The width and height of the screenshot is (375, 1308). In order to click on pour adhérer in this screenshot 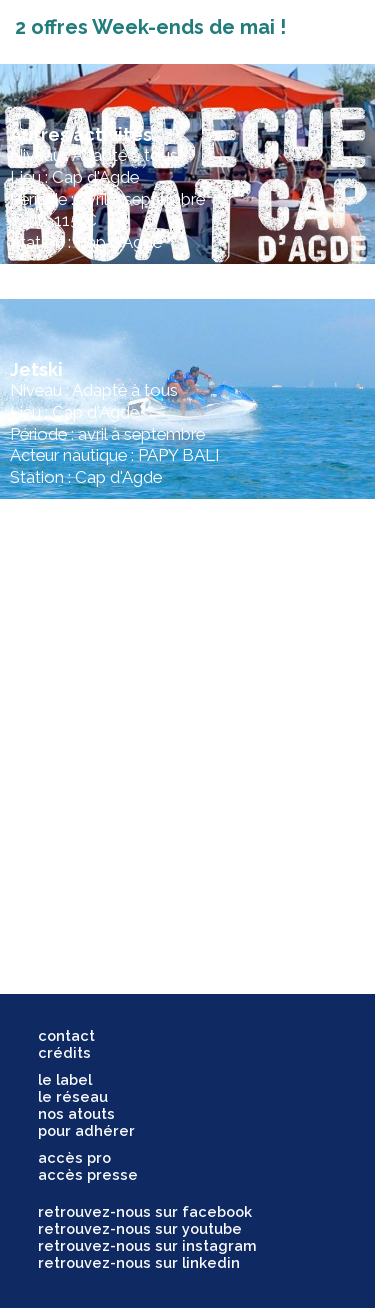, I will do `click(86, 1130)`.